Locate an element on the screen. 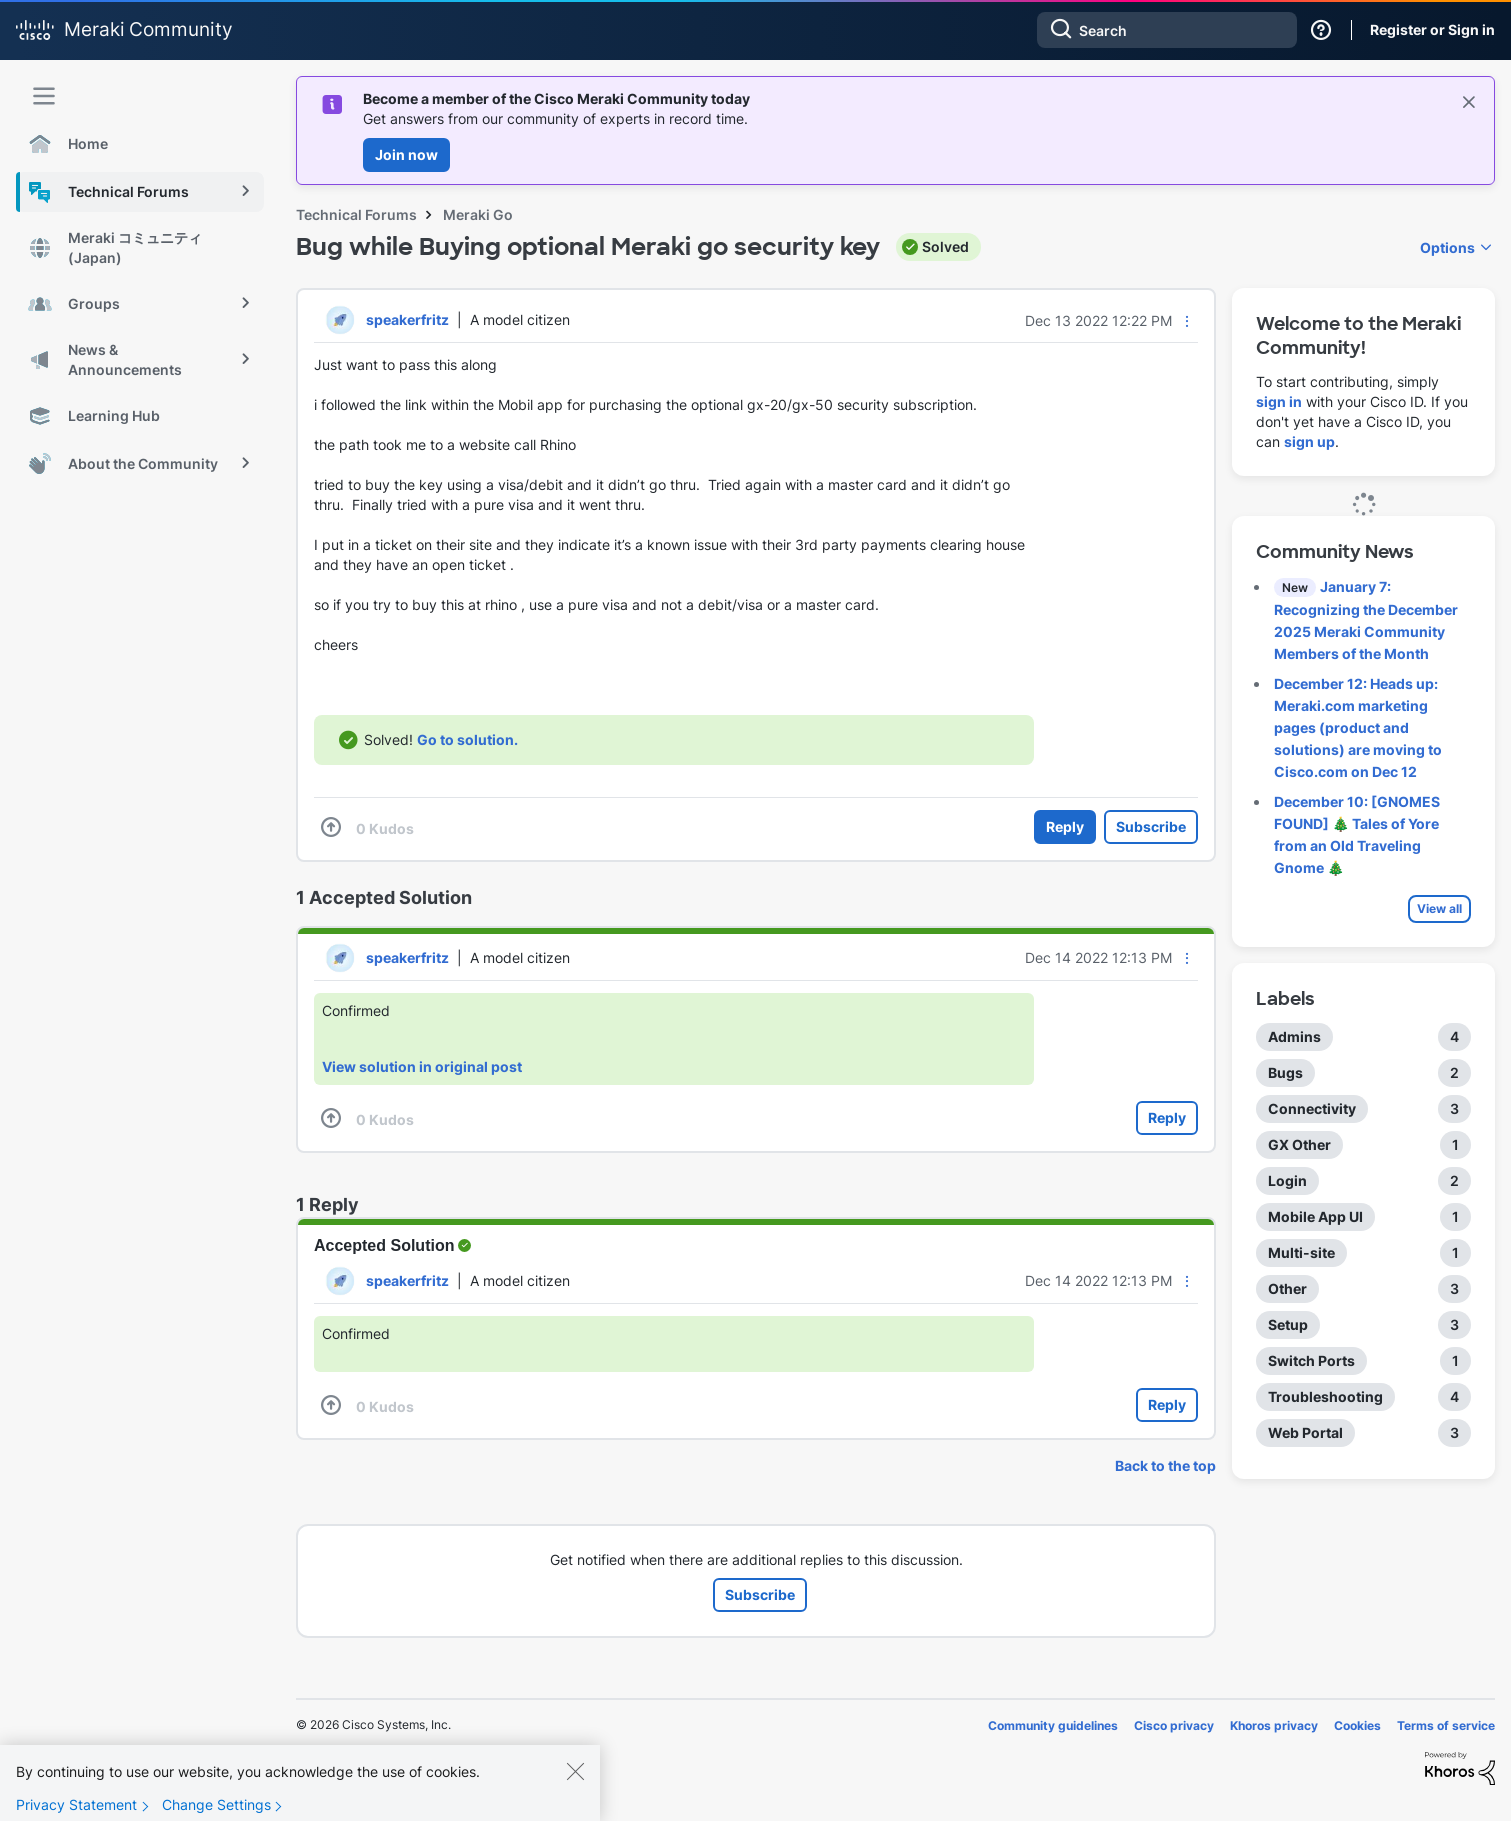 The width and height of the screenshot is (1511, 1821). December 12: Heads up: Meraki.com marketing pages (product and solutions) are moving to Cisco.com on Dec 12 is located at coordinates (1358, 727).